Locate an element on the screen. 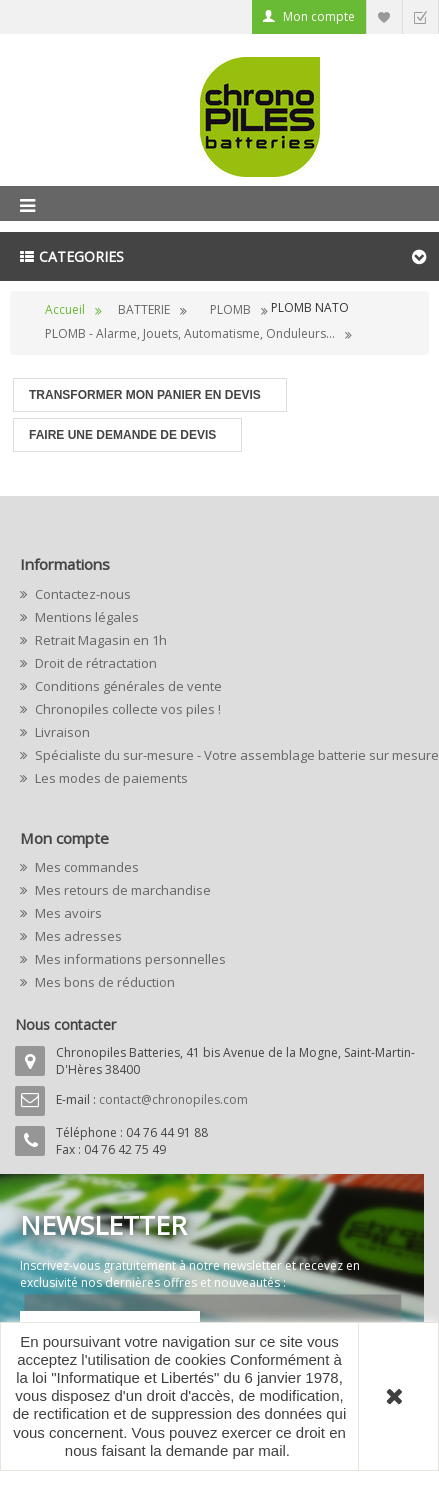 The image size is (439, 1491). PLOMB is located at coordinates (230, 309).